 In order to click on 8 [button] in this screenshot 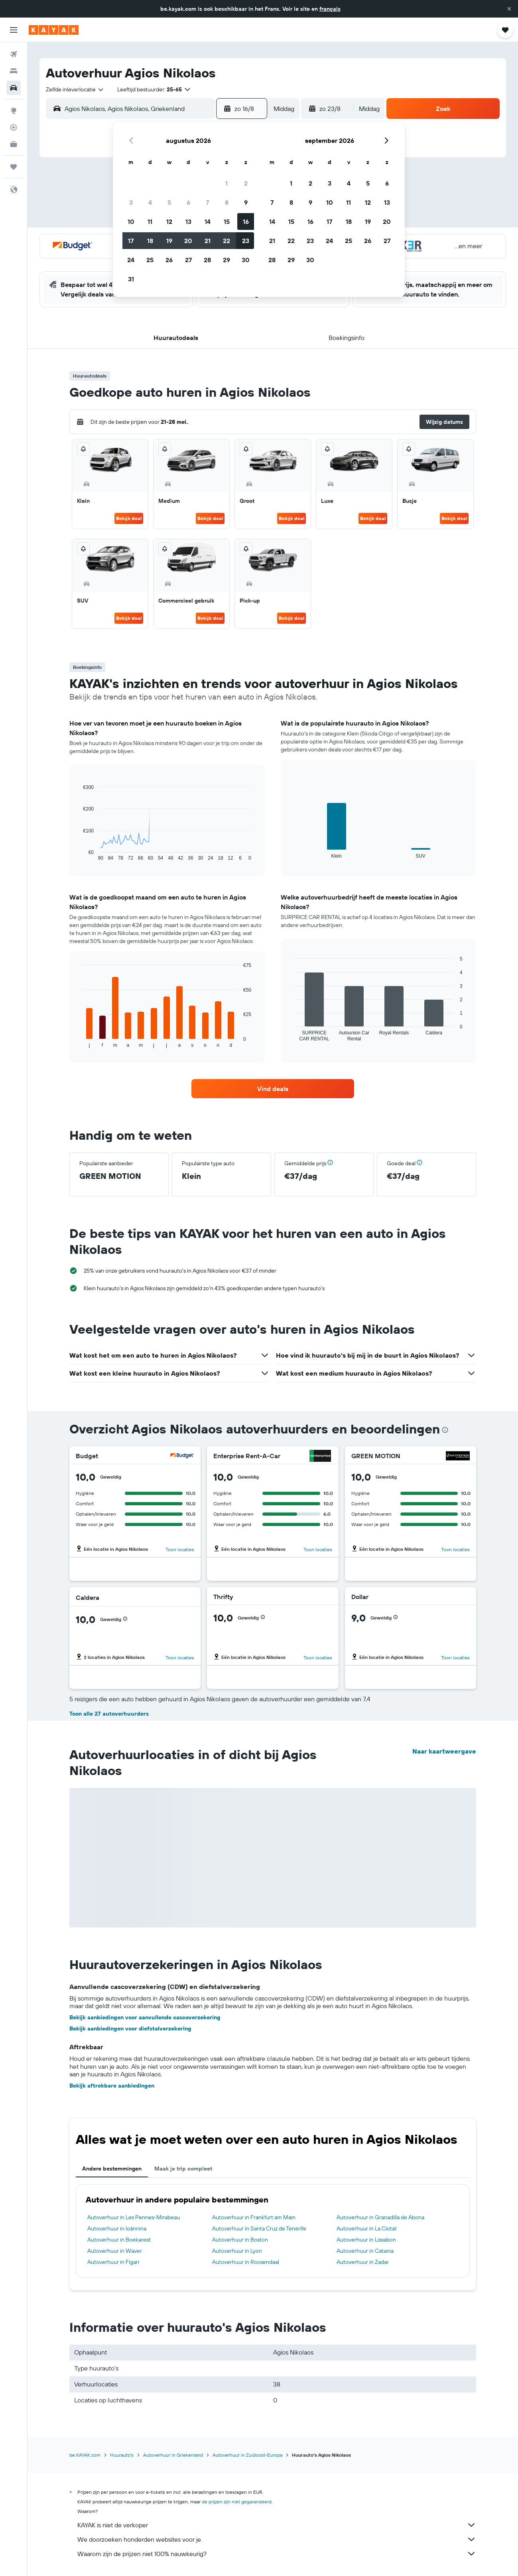, I will do `click(226, 202)`.